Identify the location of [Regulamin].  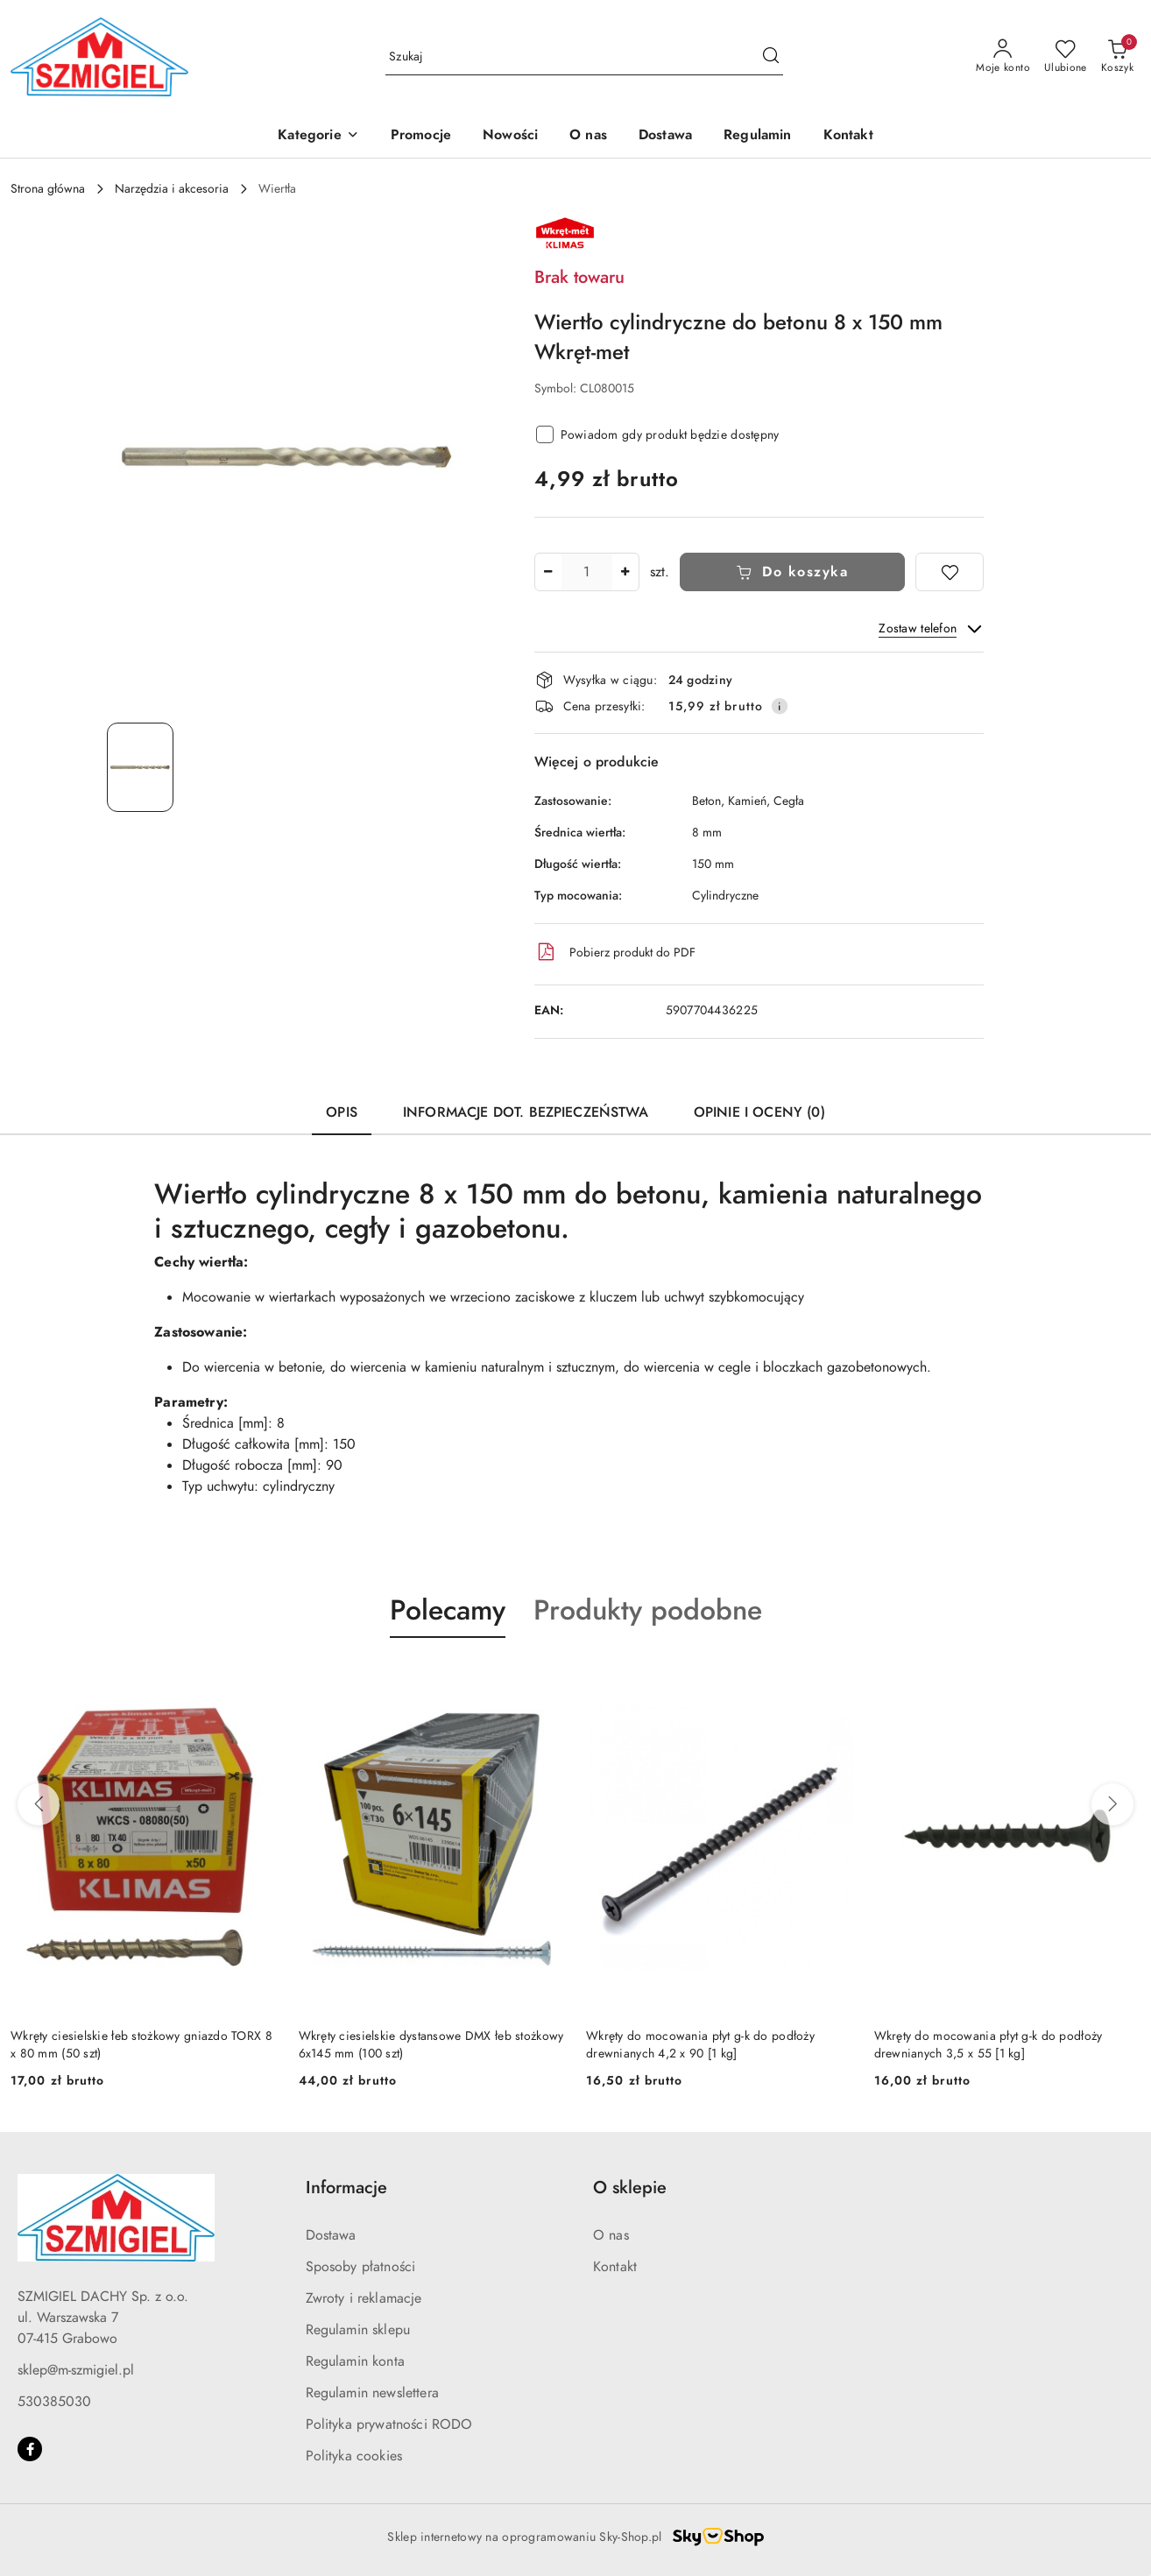
(757, 136).